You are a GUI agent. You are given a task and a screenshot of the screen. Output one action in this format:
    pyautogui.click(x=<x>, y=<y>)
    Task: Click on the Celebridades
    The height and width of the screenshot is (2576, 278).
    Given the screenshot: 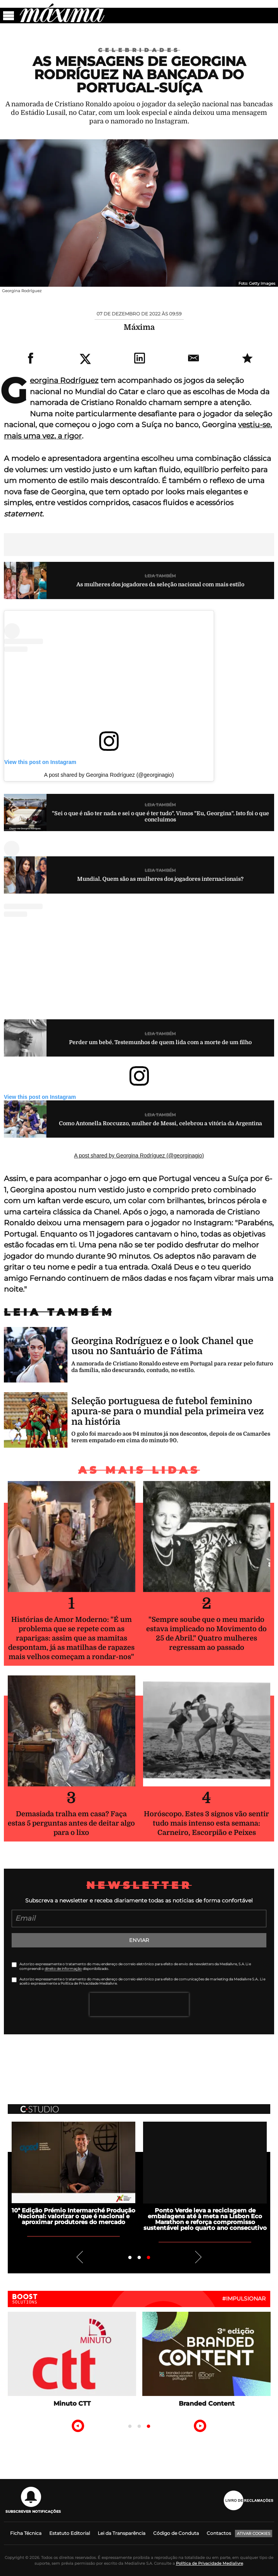 What is the action you would take?
    pyautogui.click(x=139, y=50)
    